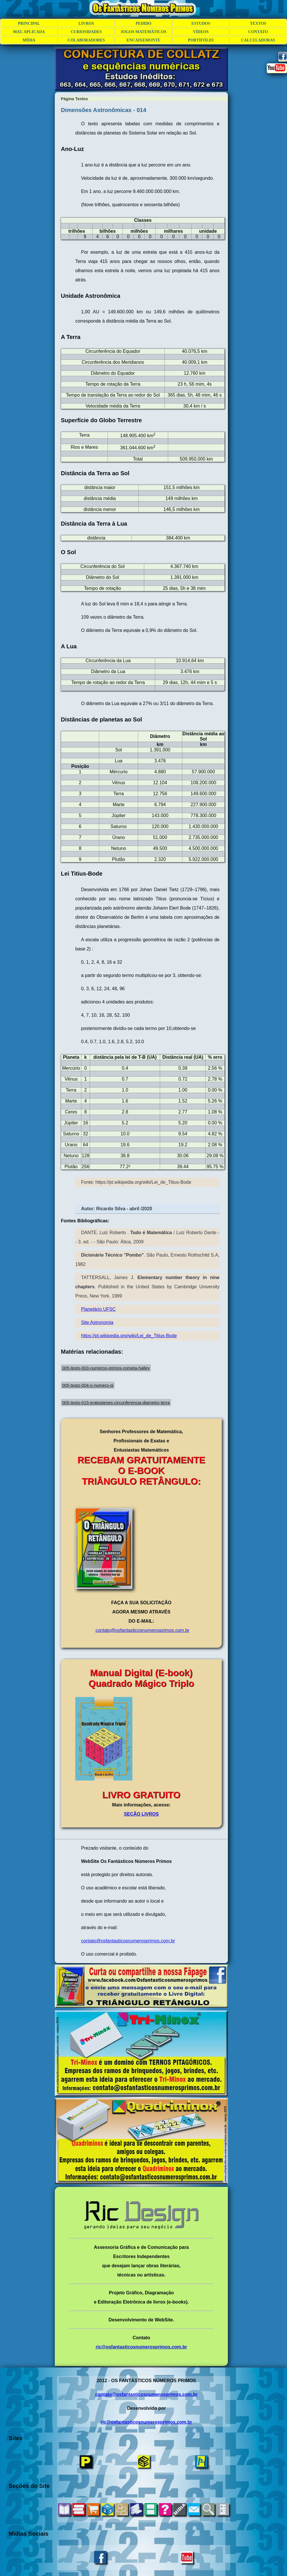  What do you see at coordinates (201, 40) in the screenshot?
I see `PORTIFÓLIO` at bounding box center [201, 40].